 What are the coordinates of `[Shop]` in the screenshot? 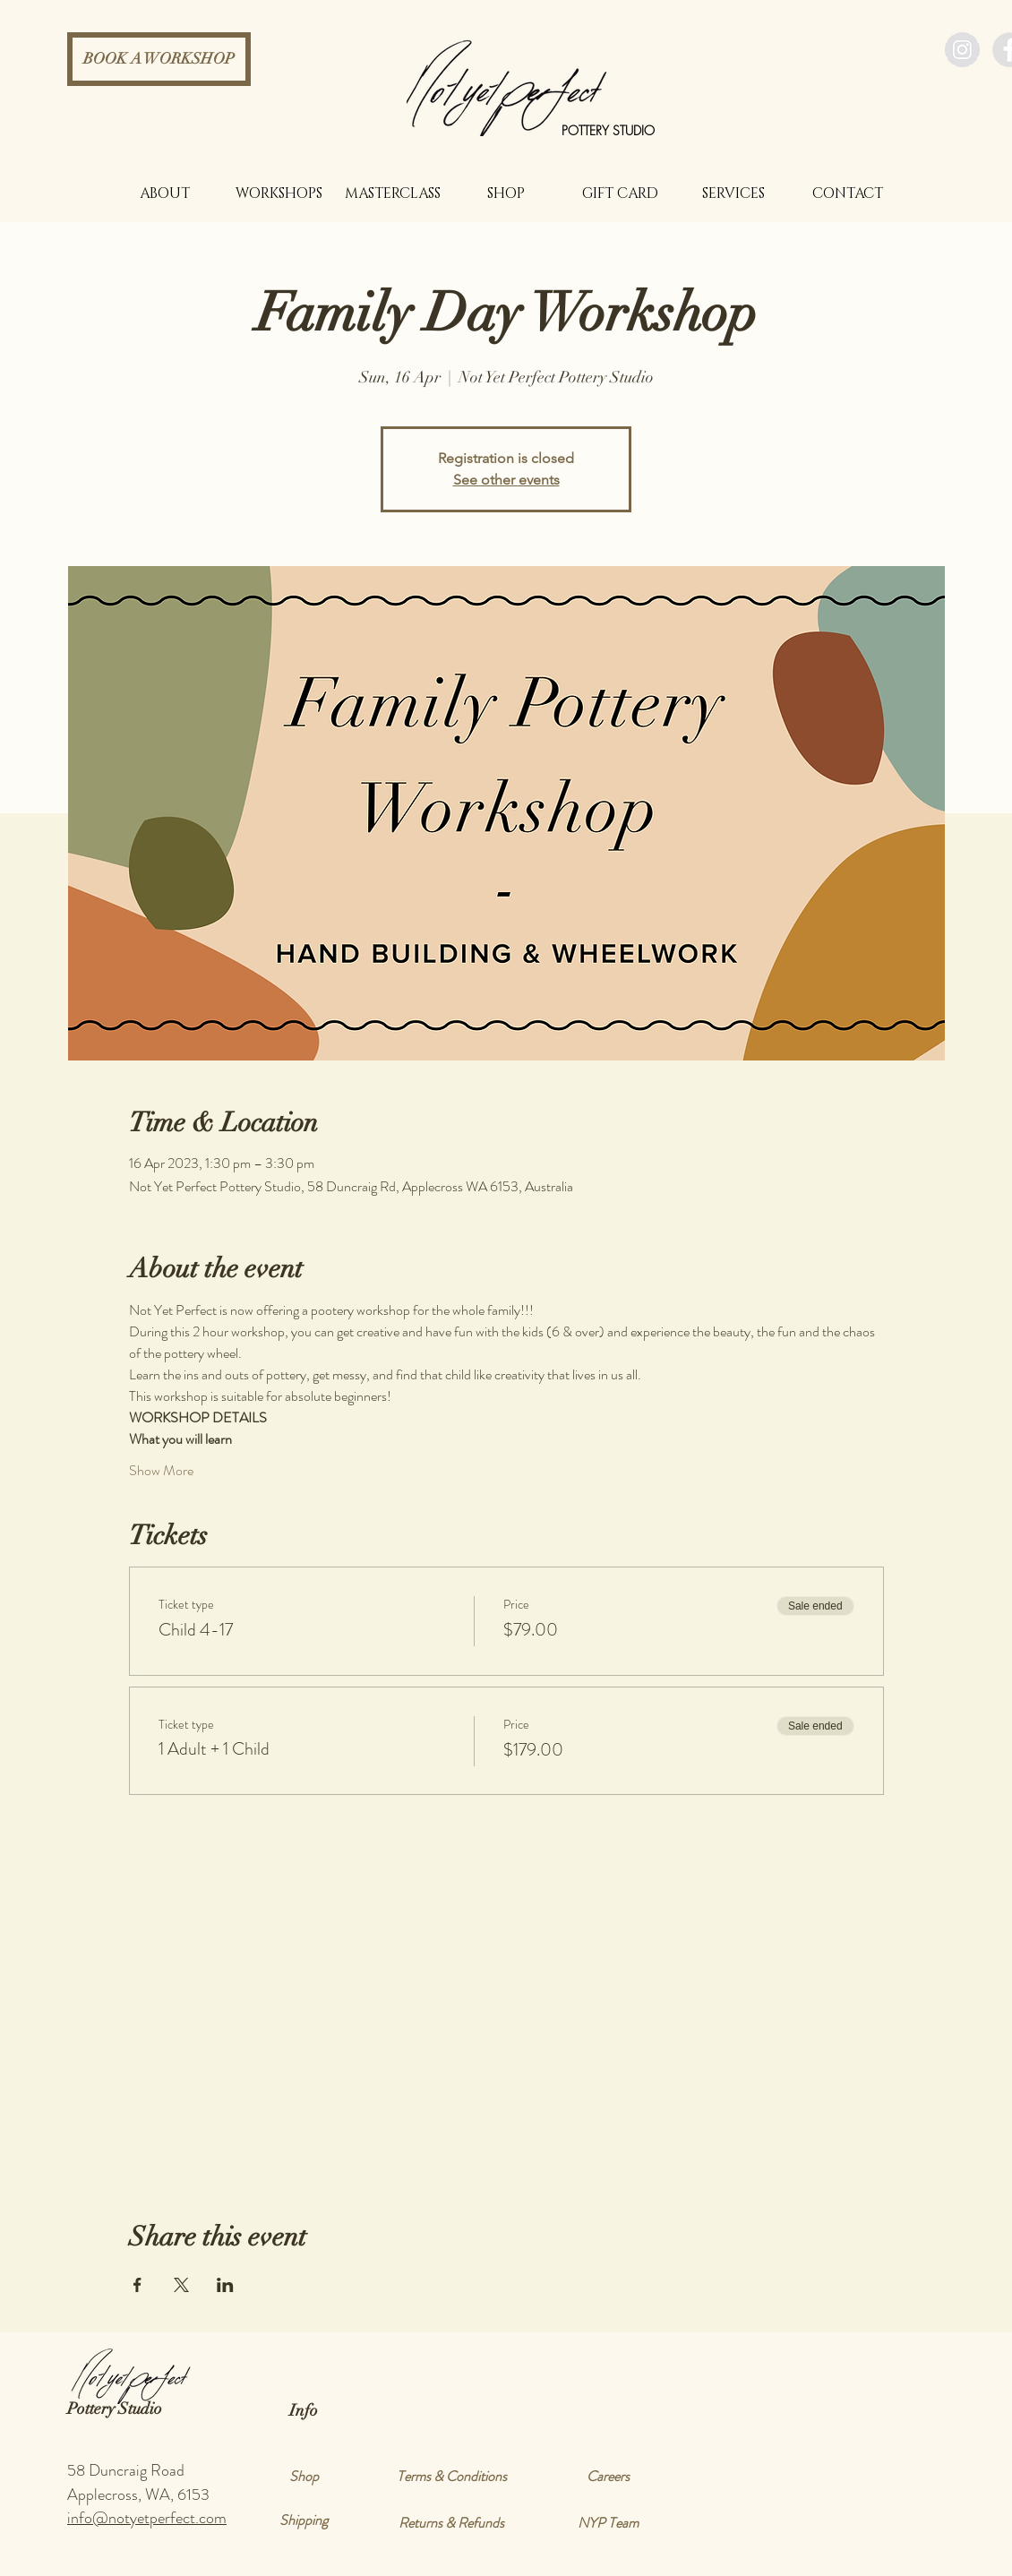 It's located at (303, 2476).